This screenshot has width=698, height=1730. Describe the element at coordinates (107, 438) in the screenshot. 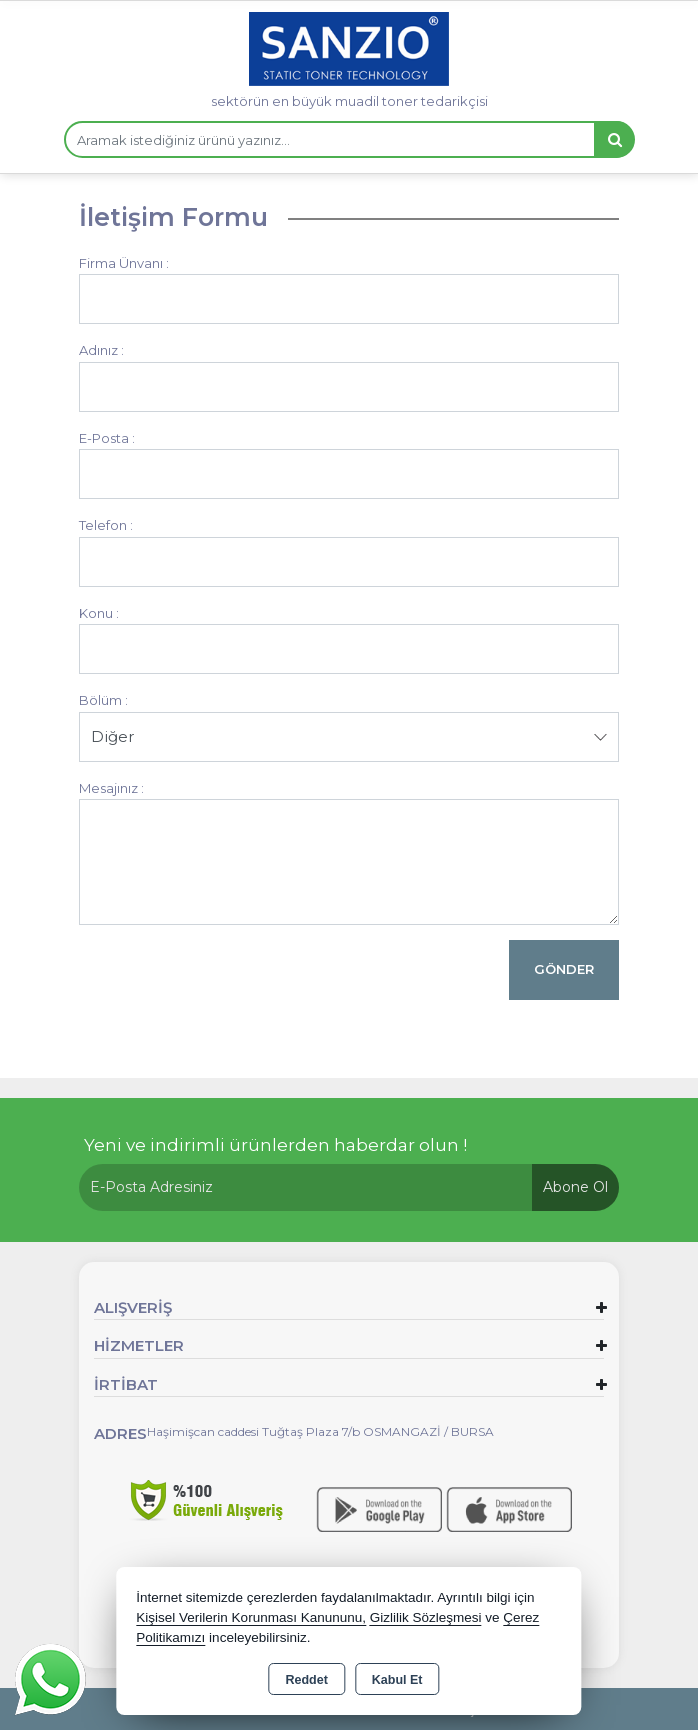

I see `E-Posta :` at that location.